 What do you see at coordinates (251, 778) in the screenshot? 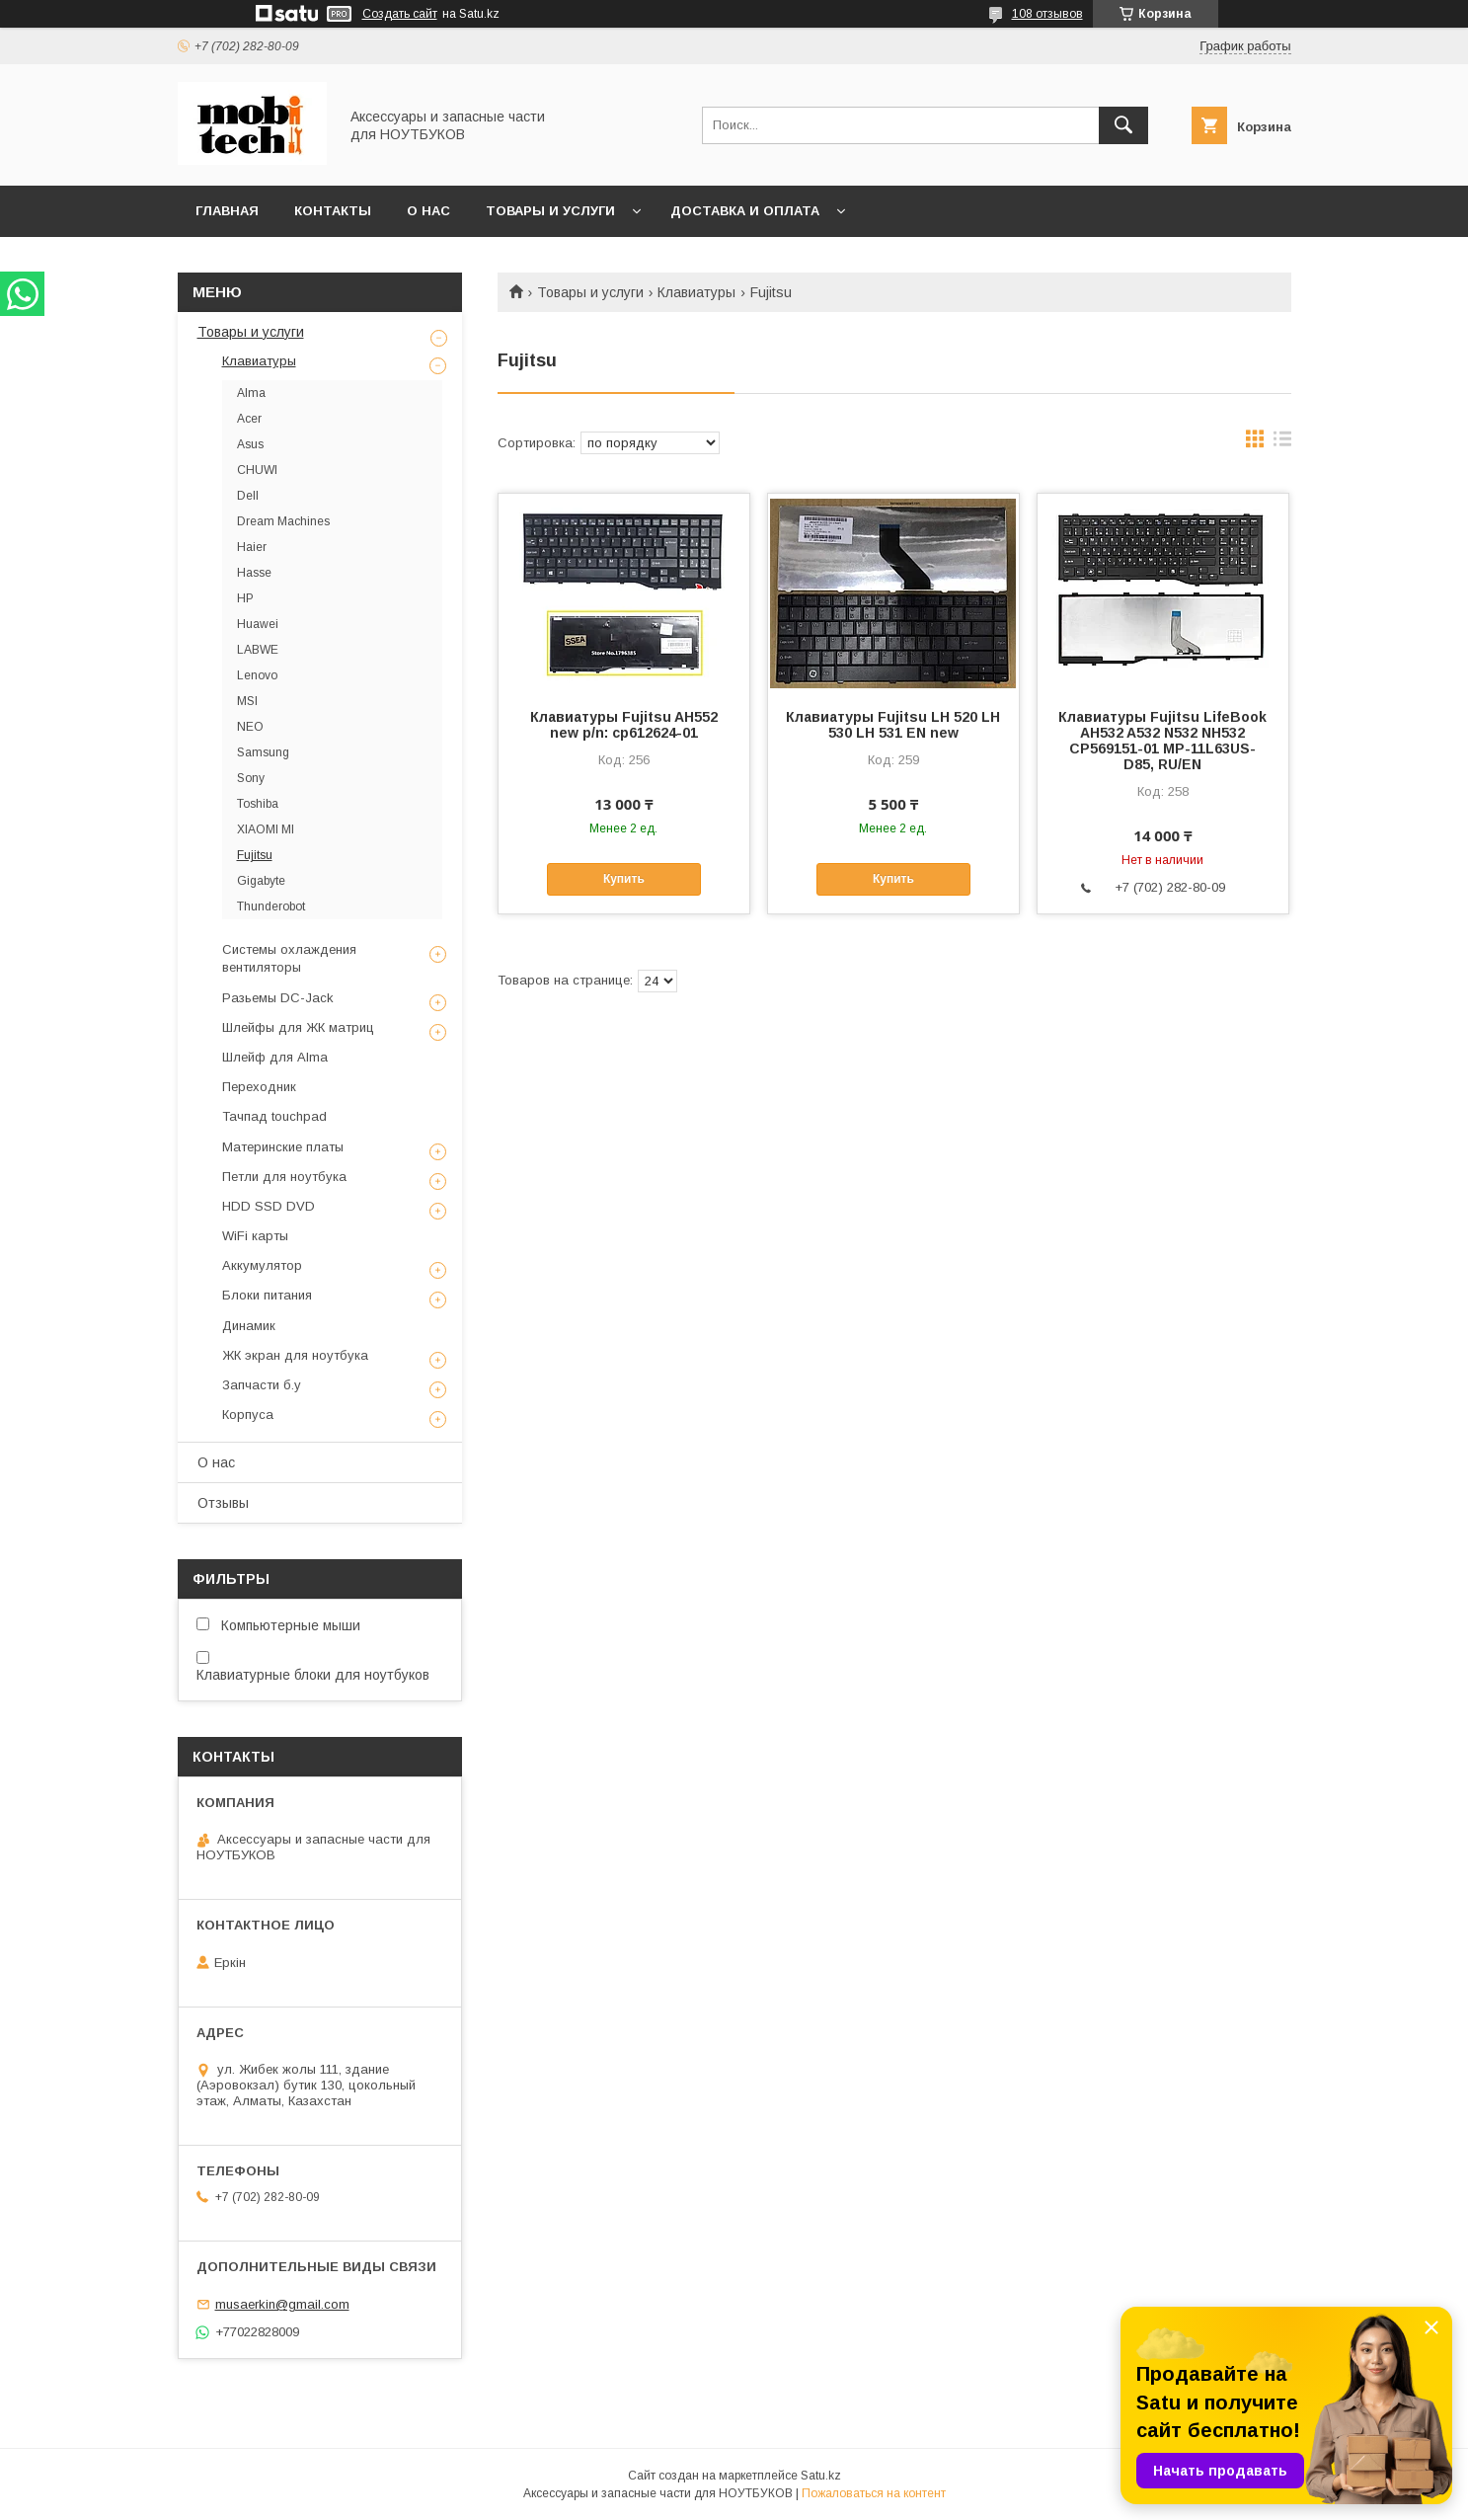
I see `Sony` at bounding box center [251, 778].